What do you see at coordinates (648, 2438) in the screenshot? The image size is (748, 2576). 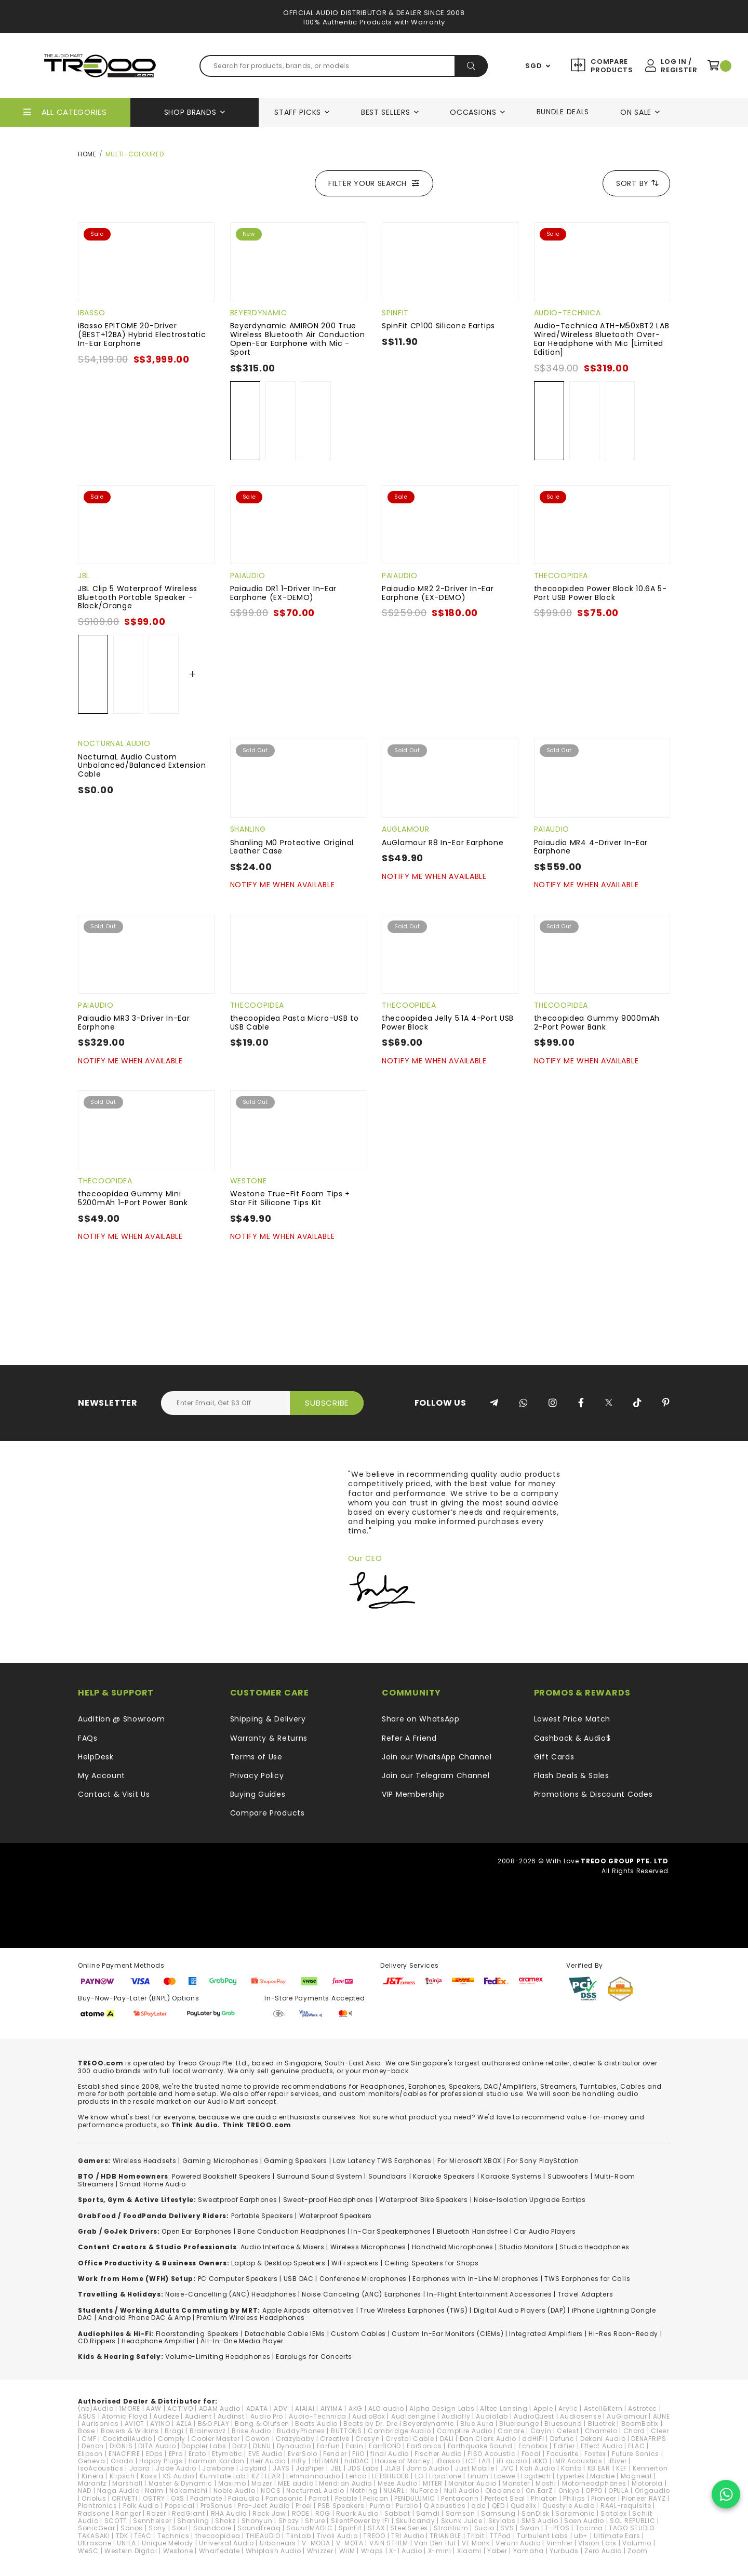 I see `DENAFRIPS` at bounding box center [648, 2438].